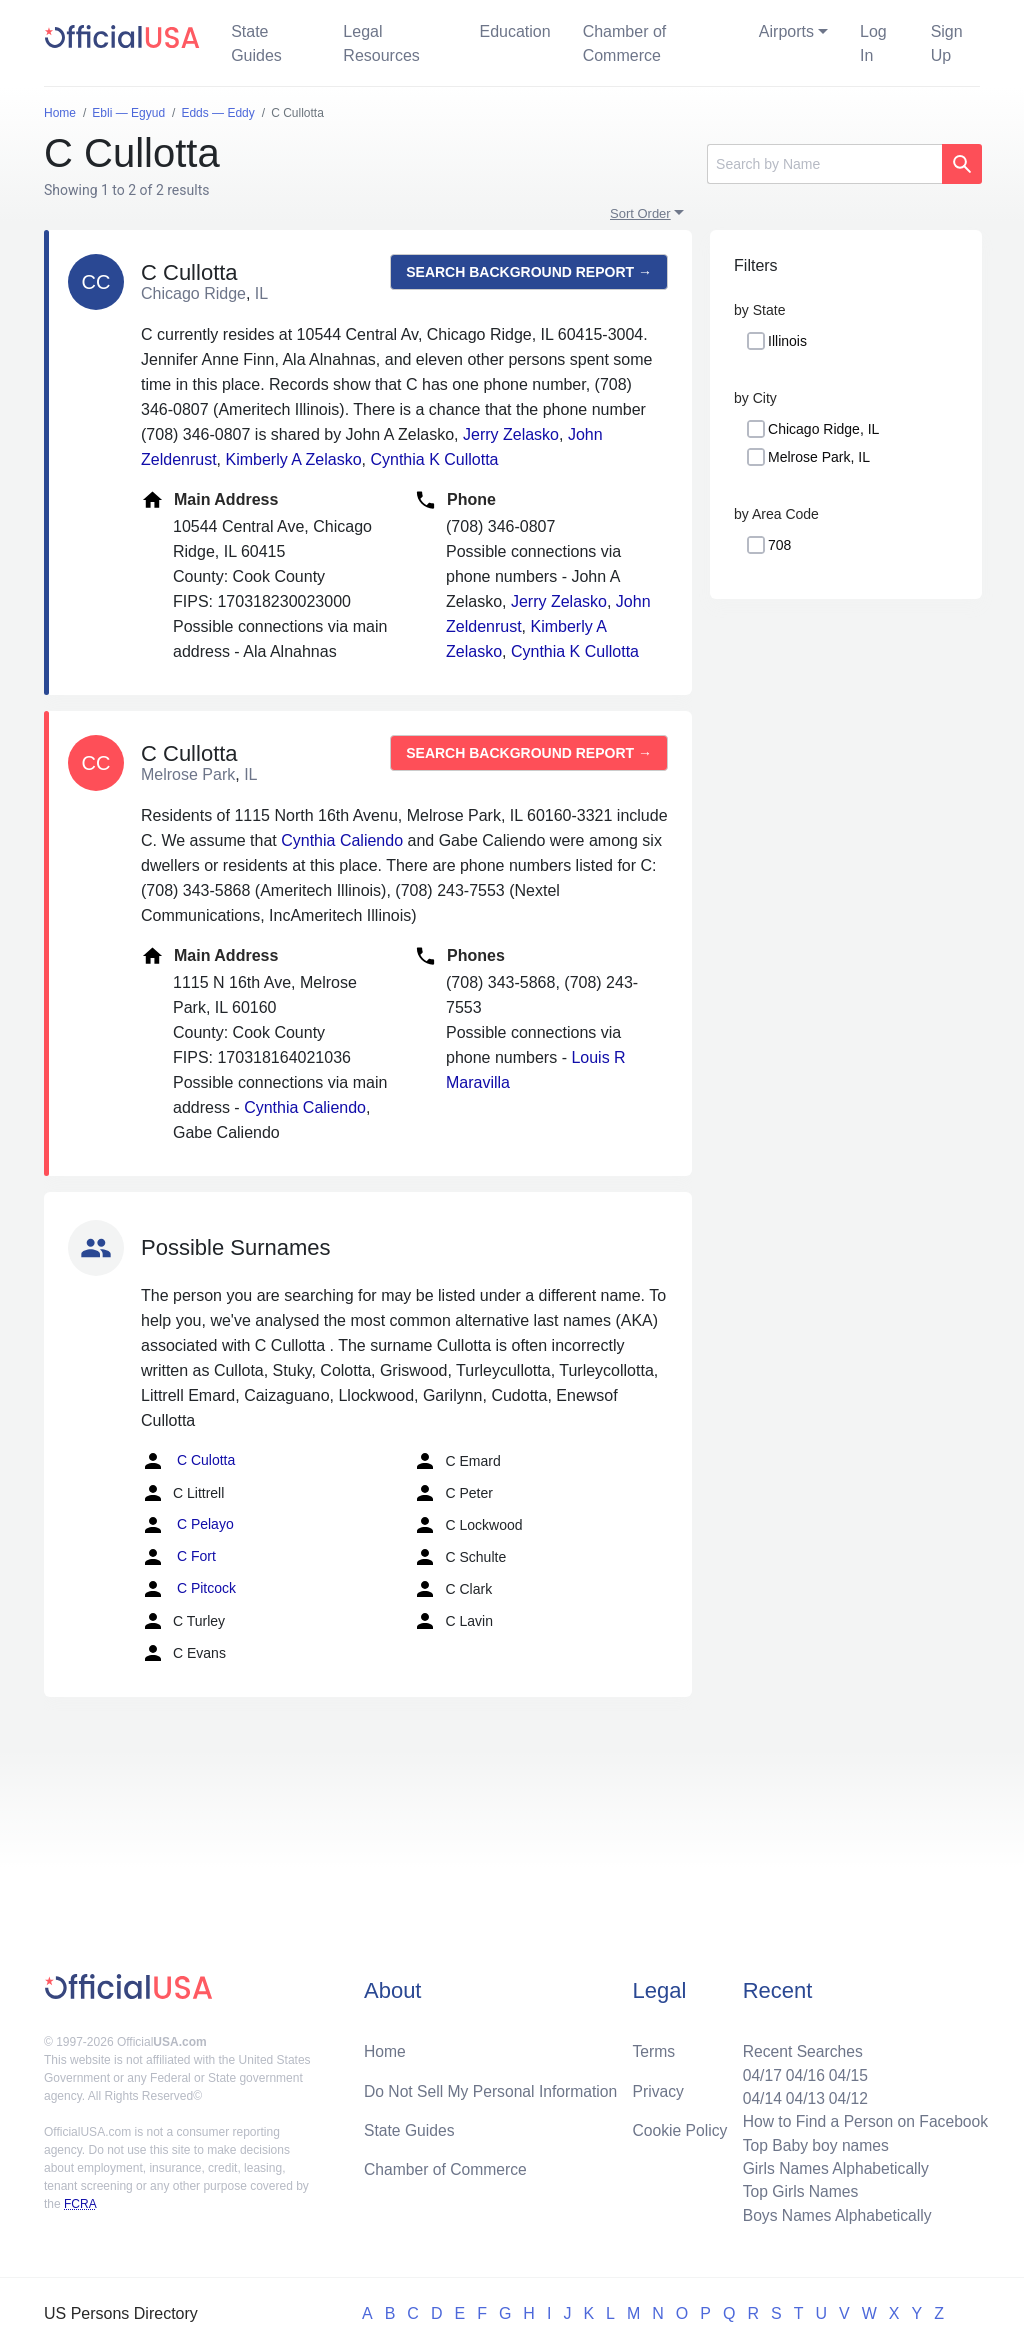 This screenshot has width=1024, height=2352. Describe the element at coordinates (654, 2046) in the screenshot. I see `Terms` at that location.